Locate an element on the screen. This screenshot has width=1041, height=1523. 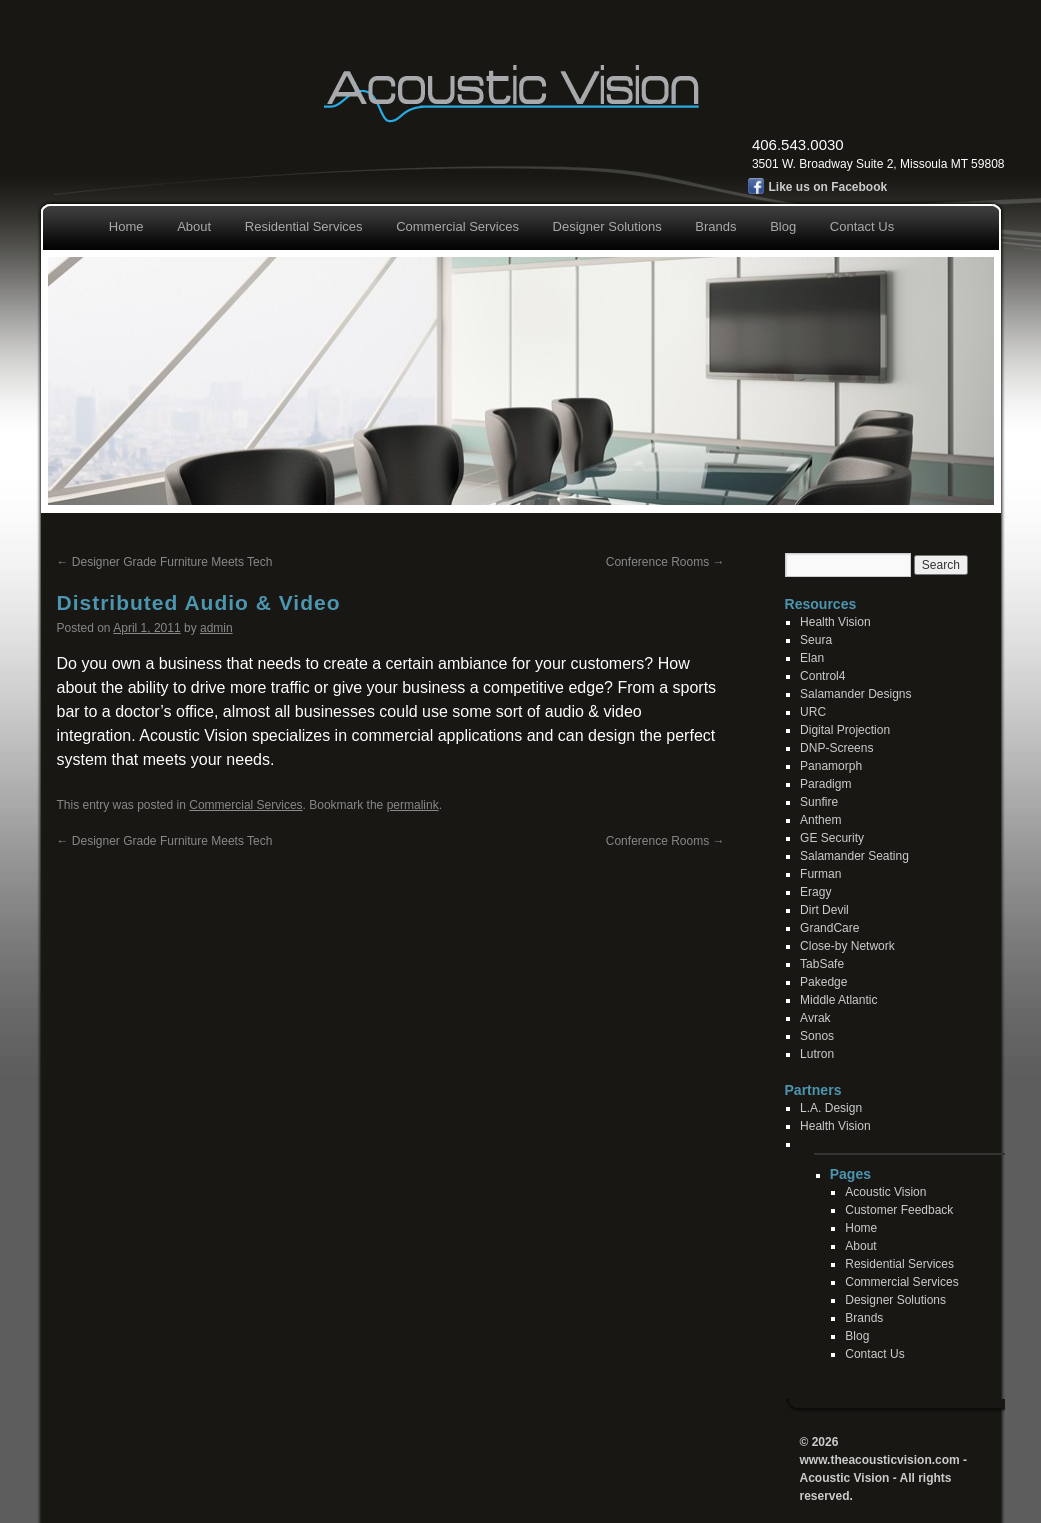
Sonos is located at coordinates (817, 1036).